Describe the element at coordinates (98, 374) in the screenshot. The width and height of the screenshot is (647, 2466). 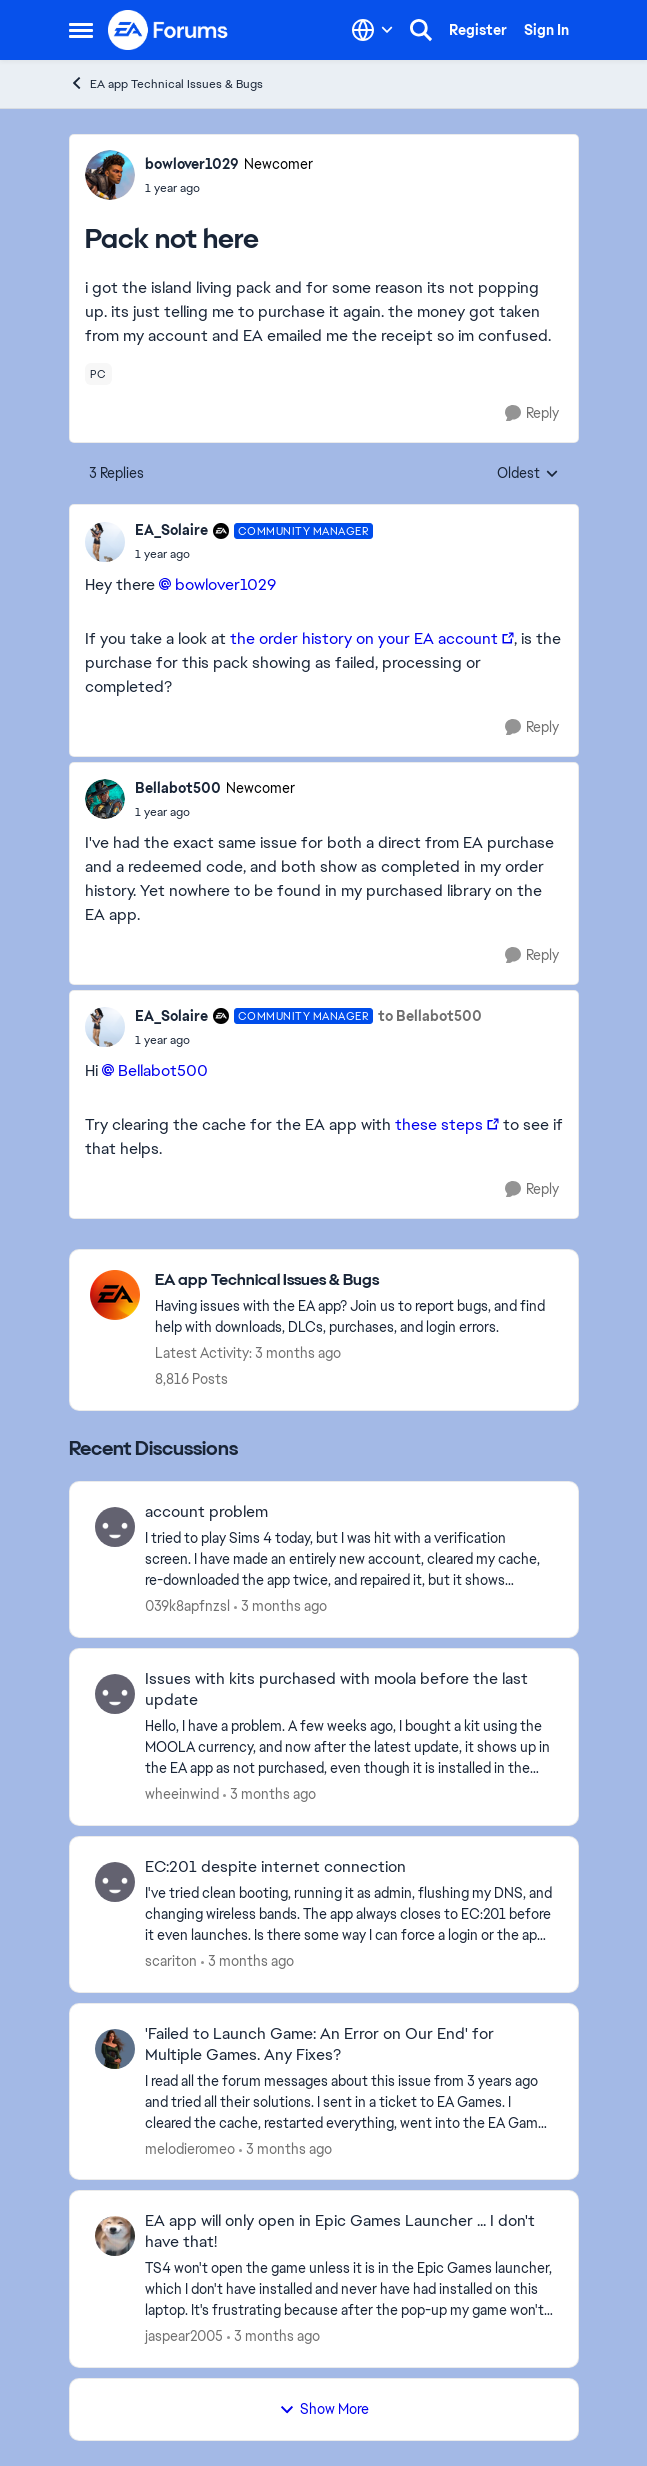
I see `[Tag name pc]` at that location.